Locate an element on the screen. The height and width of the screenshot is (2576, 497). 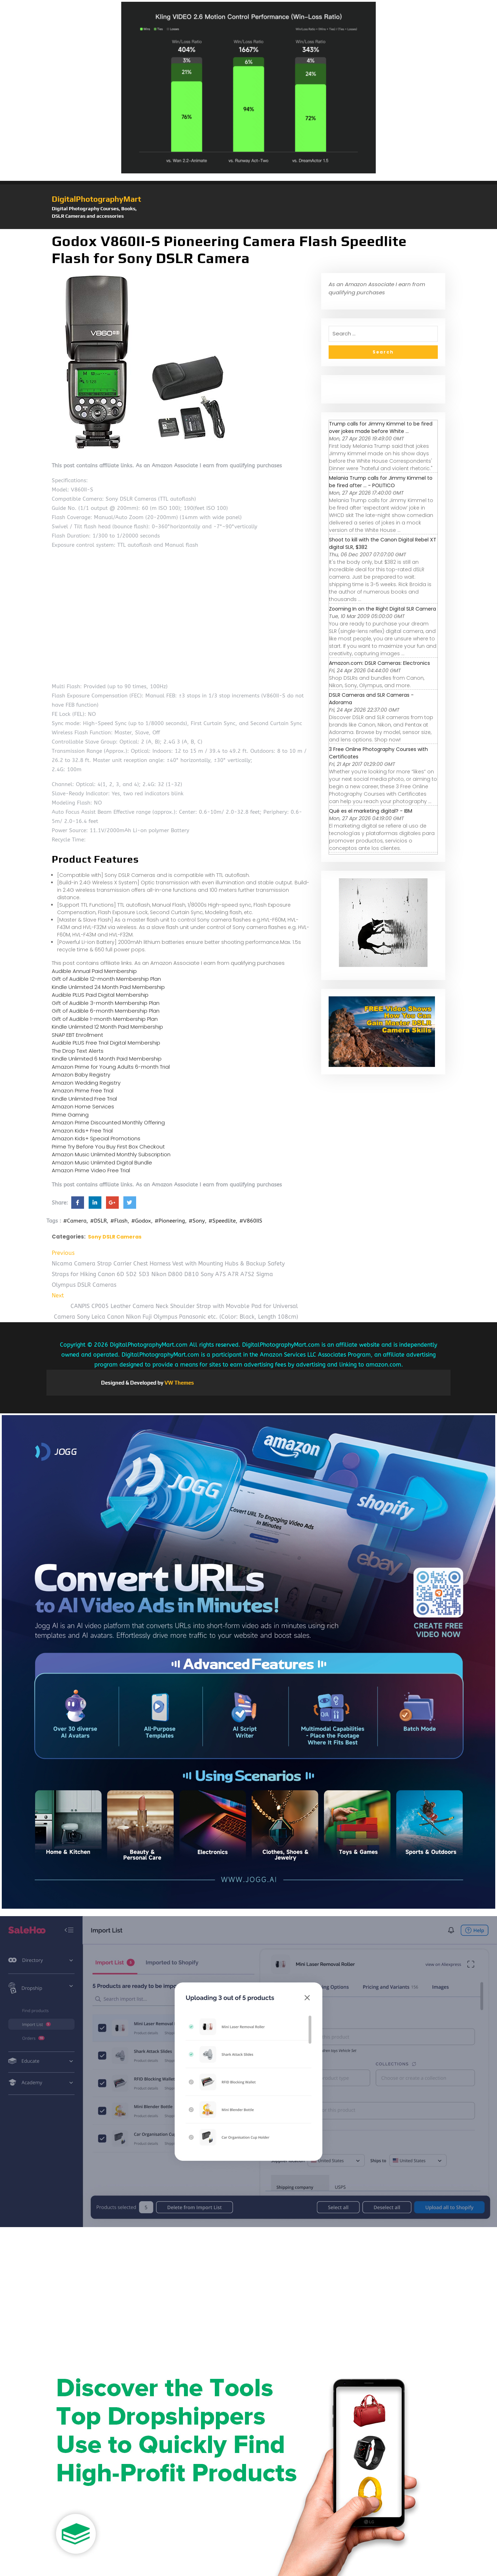
Kindle Unlimited Free Trial is located at coordinates (84, 1098).